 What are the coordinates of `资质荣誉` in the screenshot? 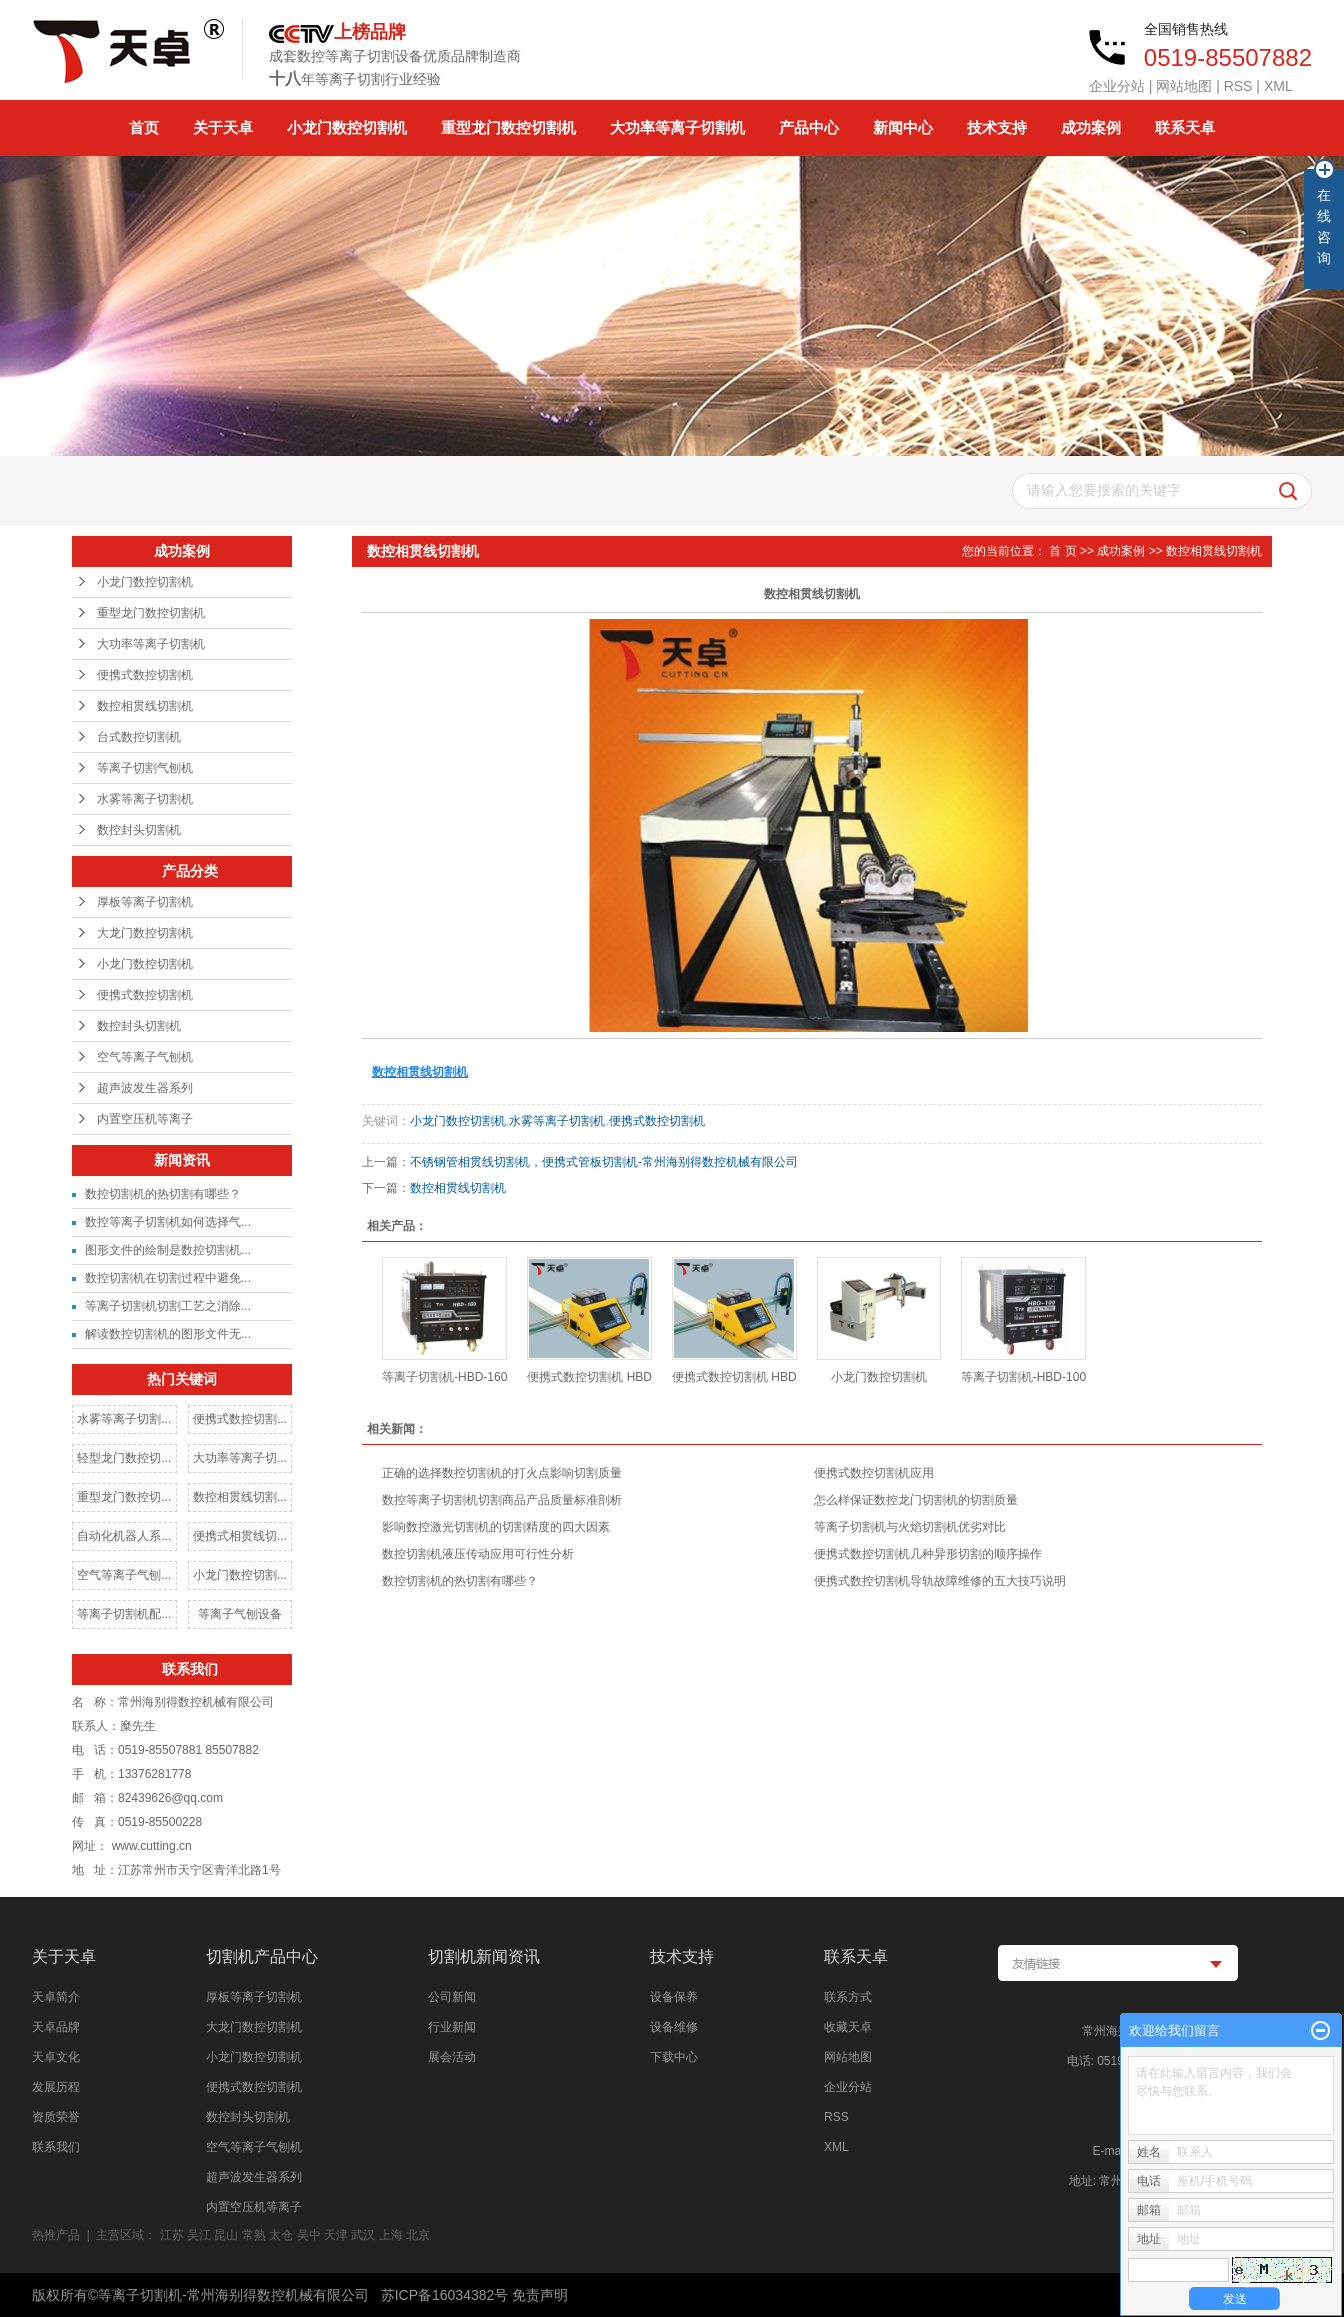 It's located at (56, 2117).